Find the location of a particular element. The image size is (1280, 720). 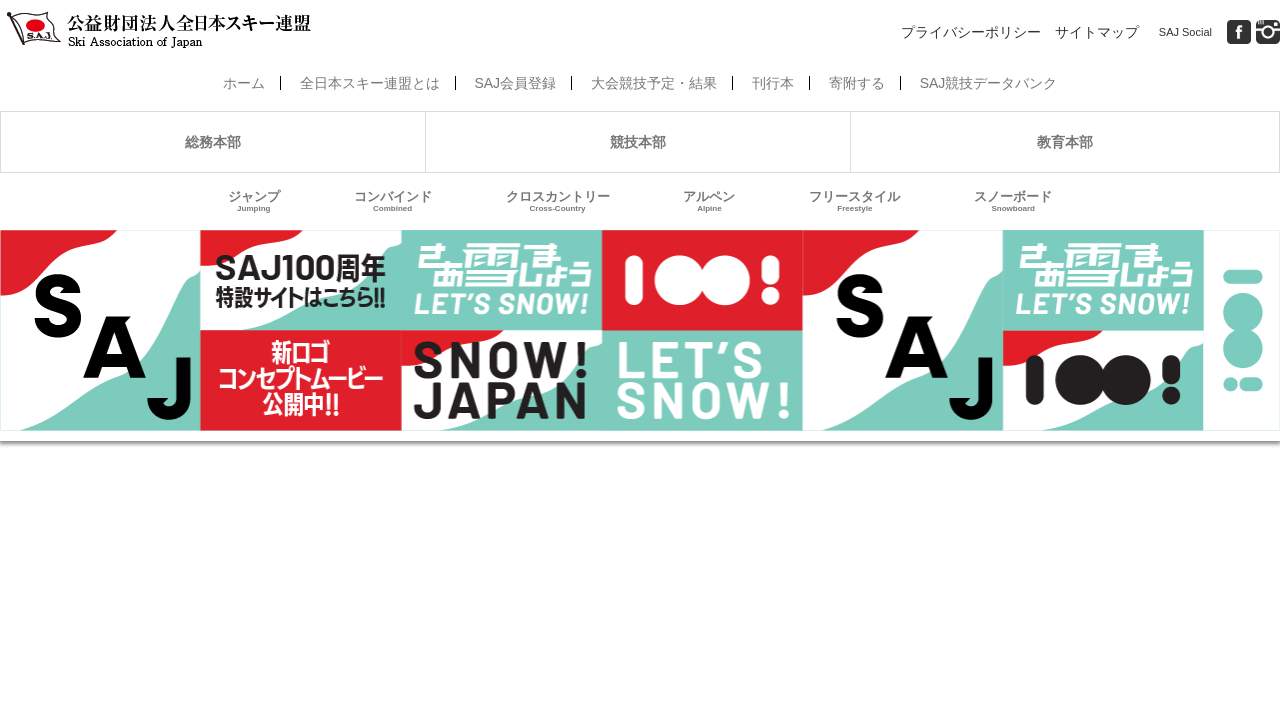

クロスカントリー is located at coordinates (558, 201).